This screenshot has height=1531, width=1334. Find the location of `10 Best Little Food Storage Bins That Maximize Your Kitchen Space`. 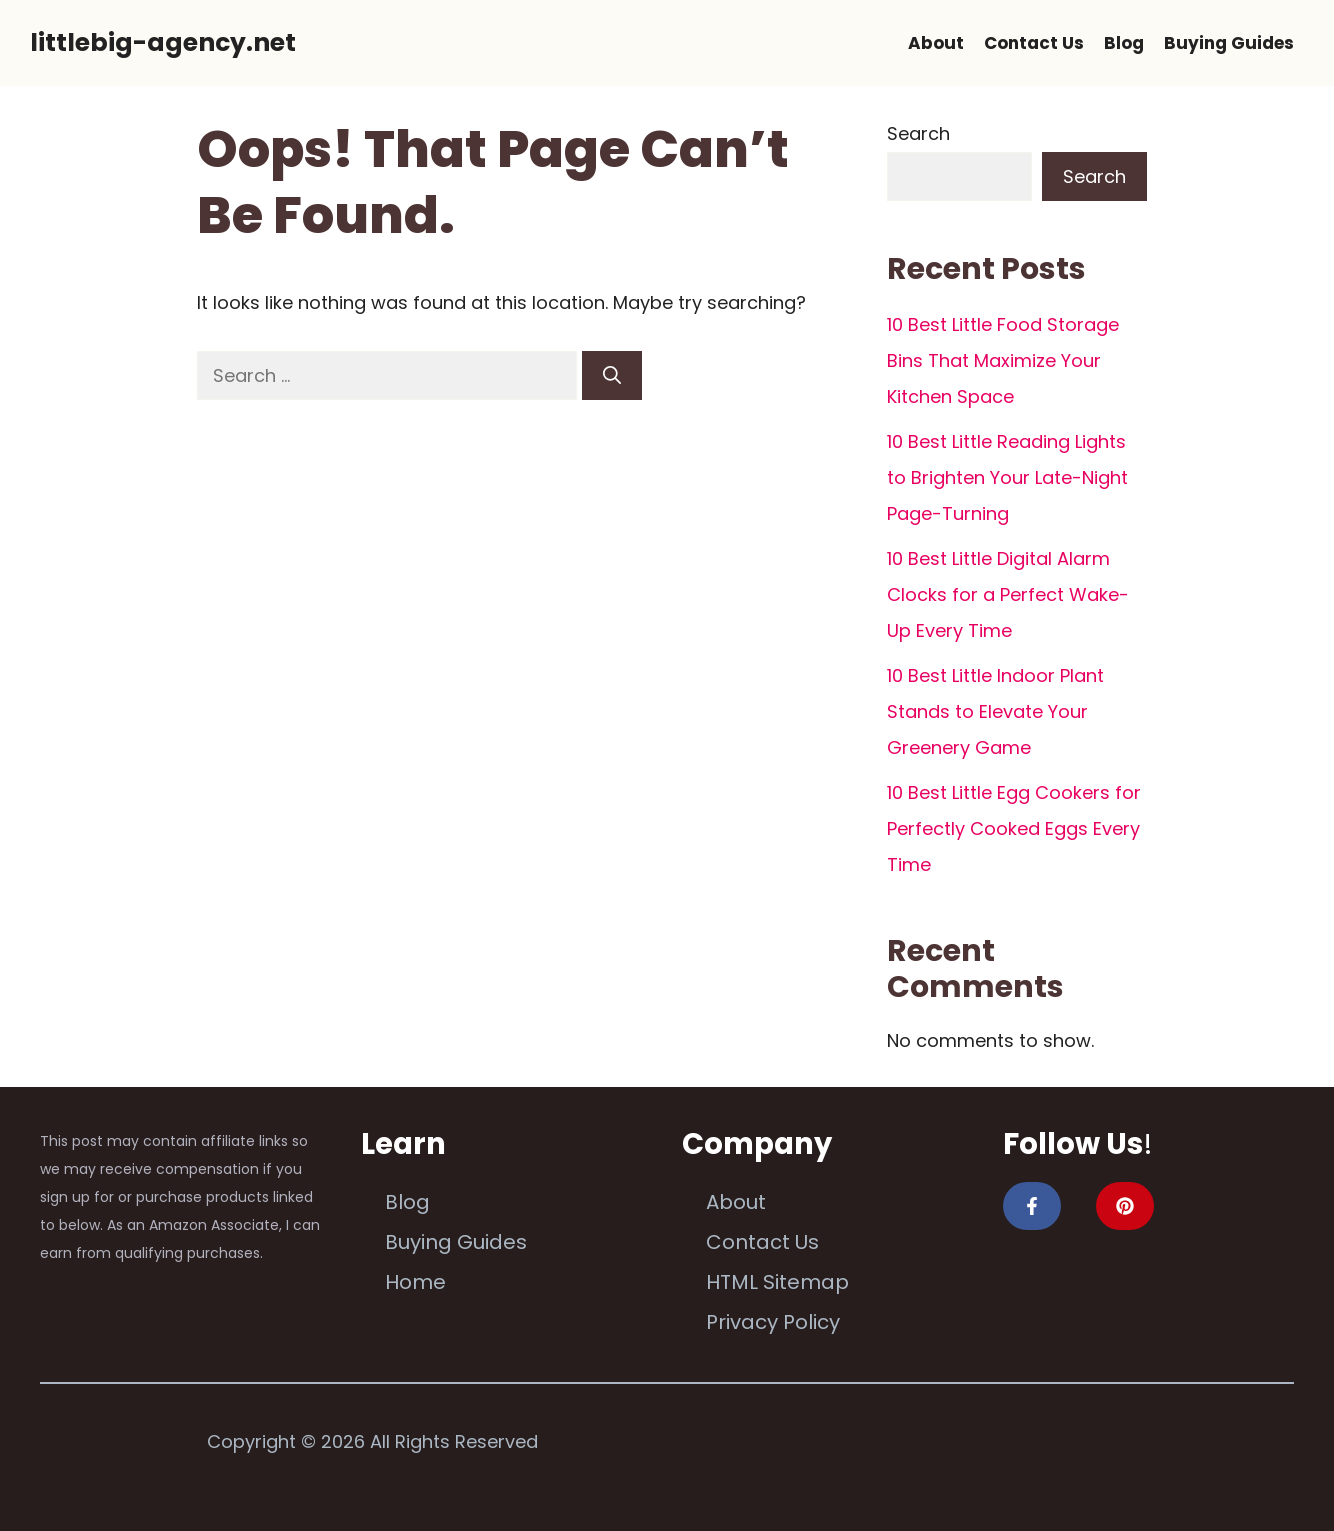

10 Best Little Food Storage Bins That Maximize Your Kitchen Space is located at coordinates (1003, 360).